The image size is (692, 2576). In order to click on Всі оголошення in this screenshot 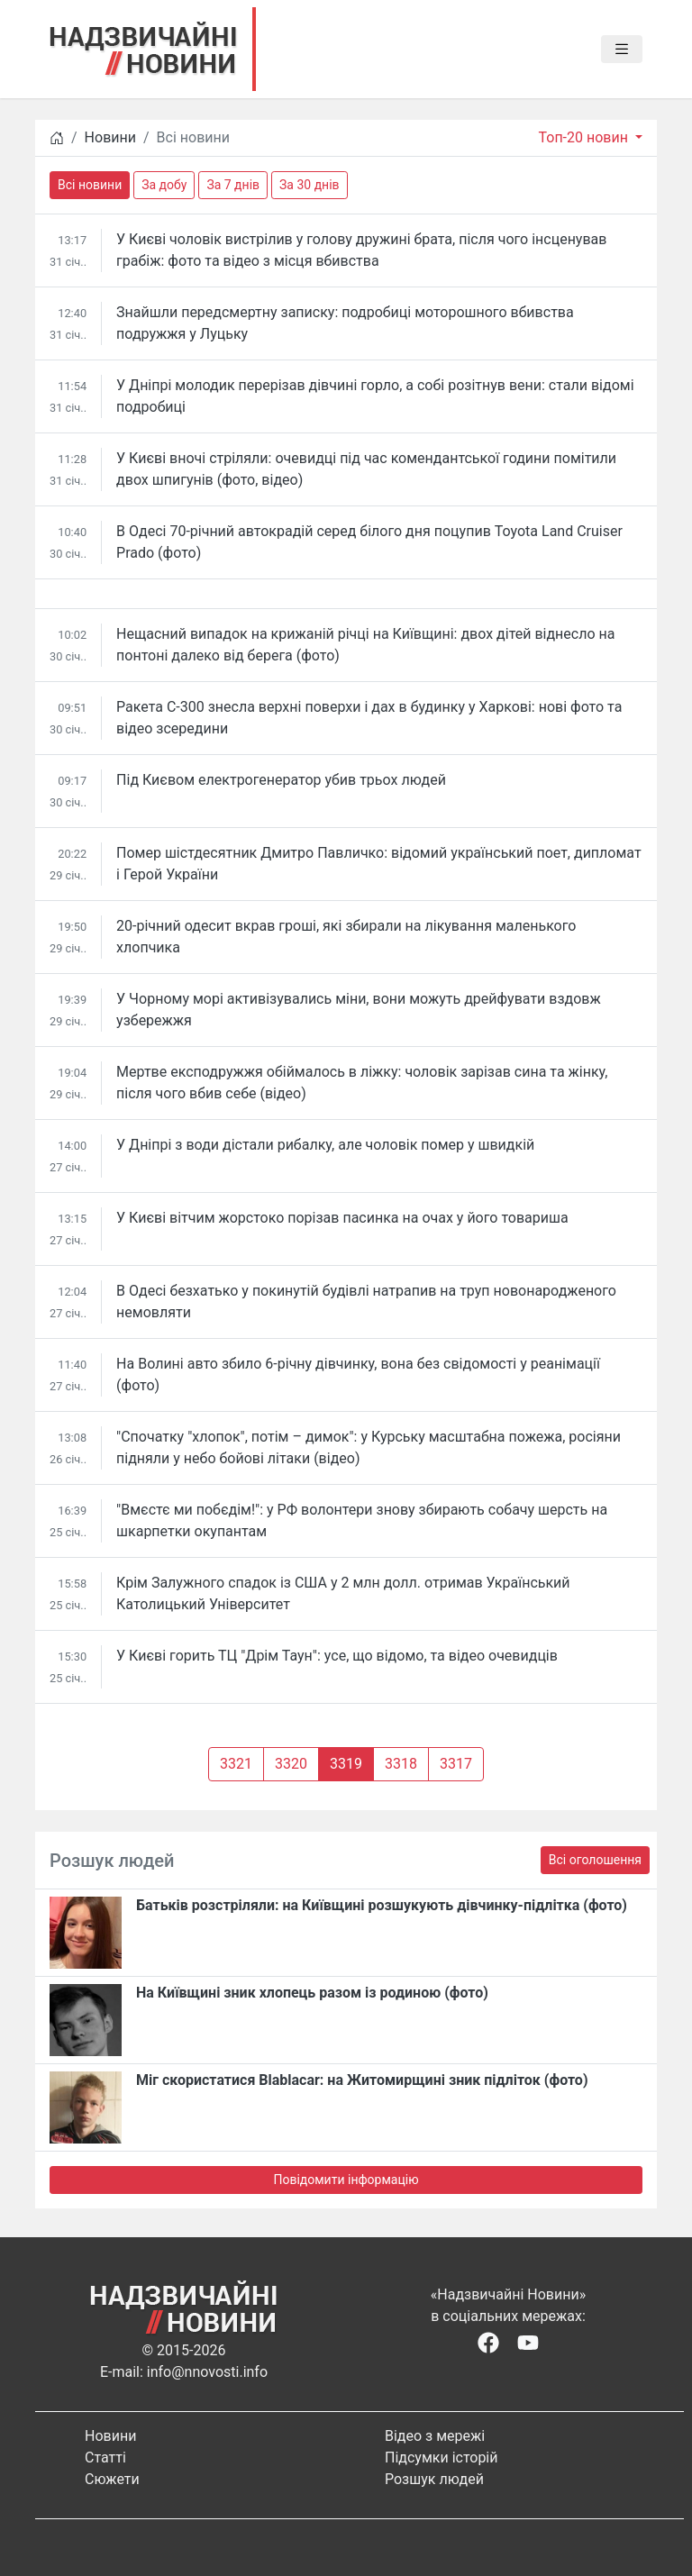, I will do `click(595, 1859)`.